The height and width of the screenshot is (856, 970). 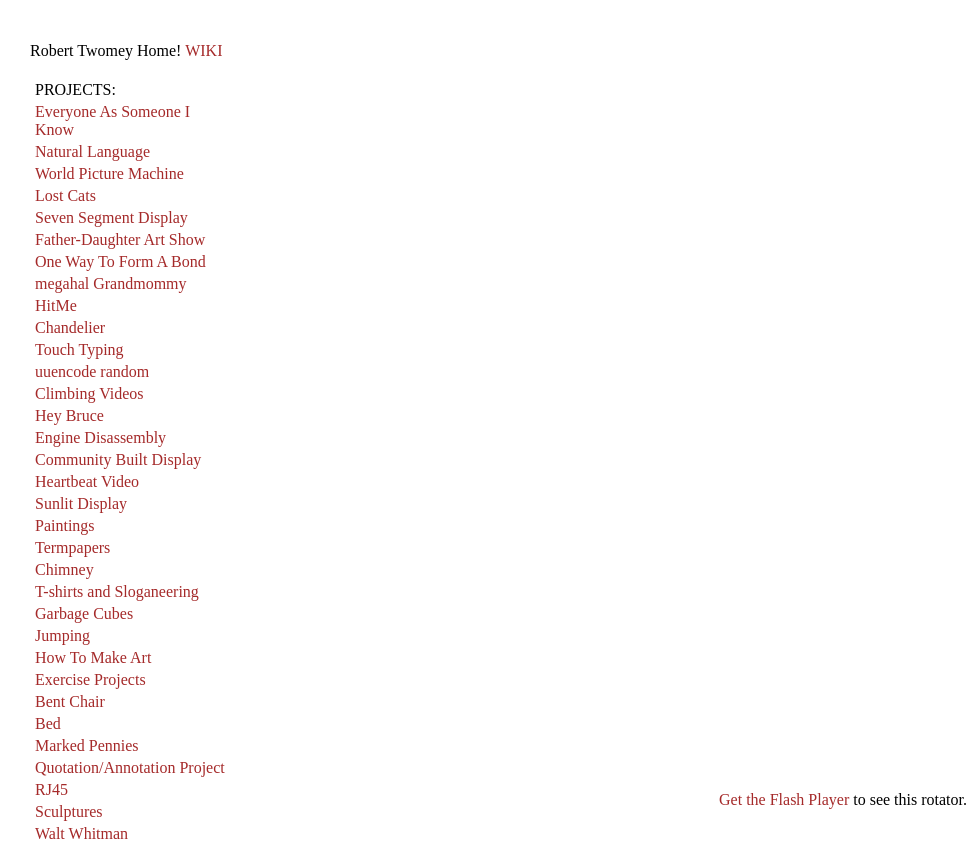 I want to click on WIKI, so click(x=203, y=50).